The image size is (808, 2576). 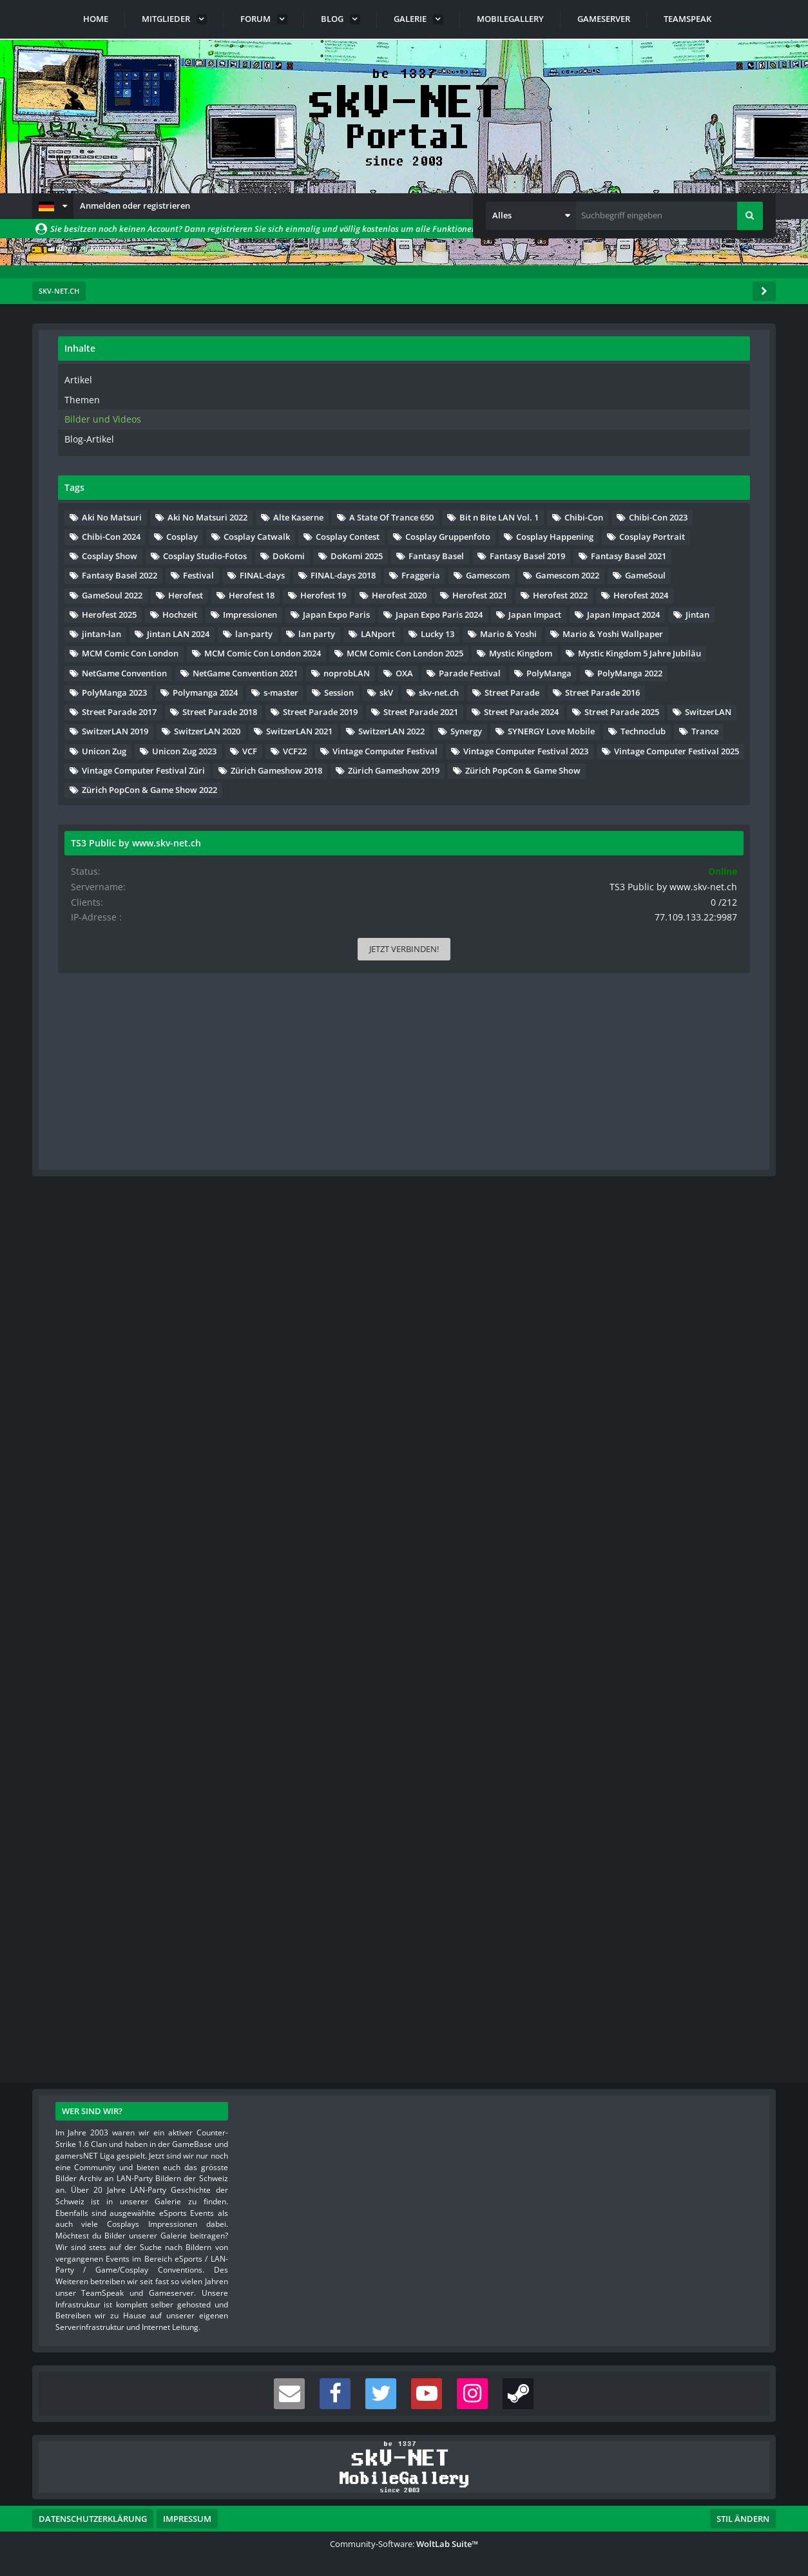 What do you see at coordinates (642, 1253) in the screenshot?
I see `NetGame Convention` at bounding box center [642, 1253].